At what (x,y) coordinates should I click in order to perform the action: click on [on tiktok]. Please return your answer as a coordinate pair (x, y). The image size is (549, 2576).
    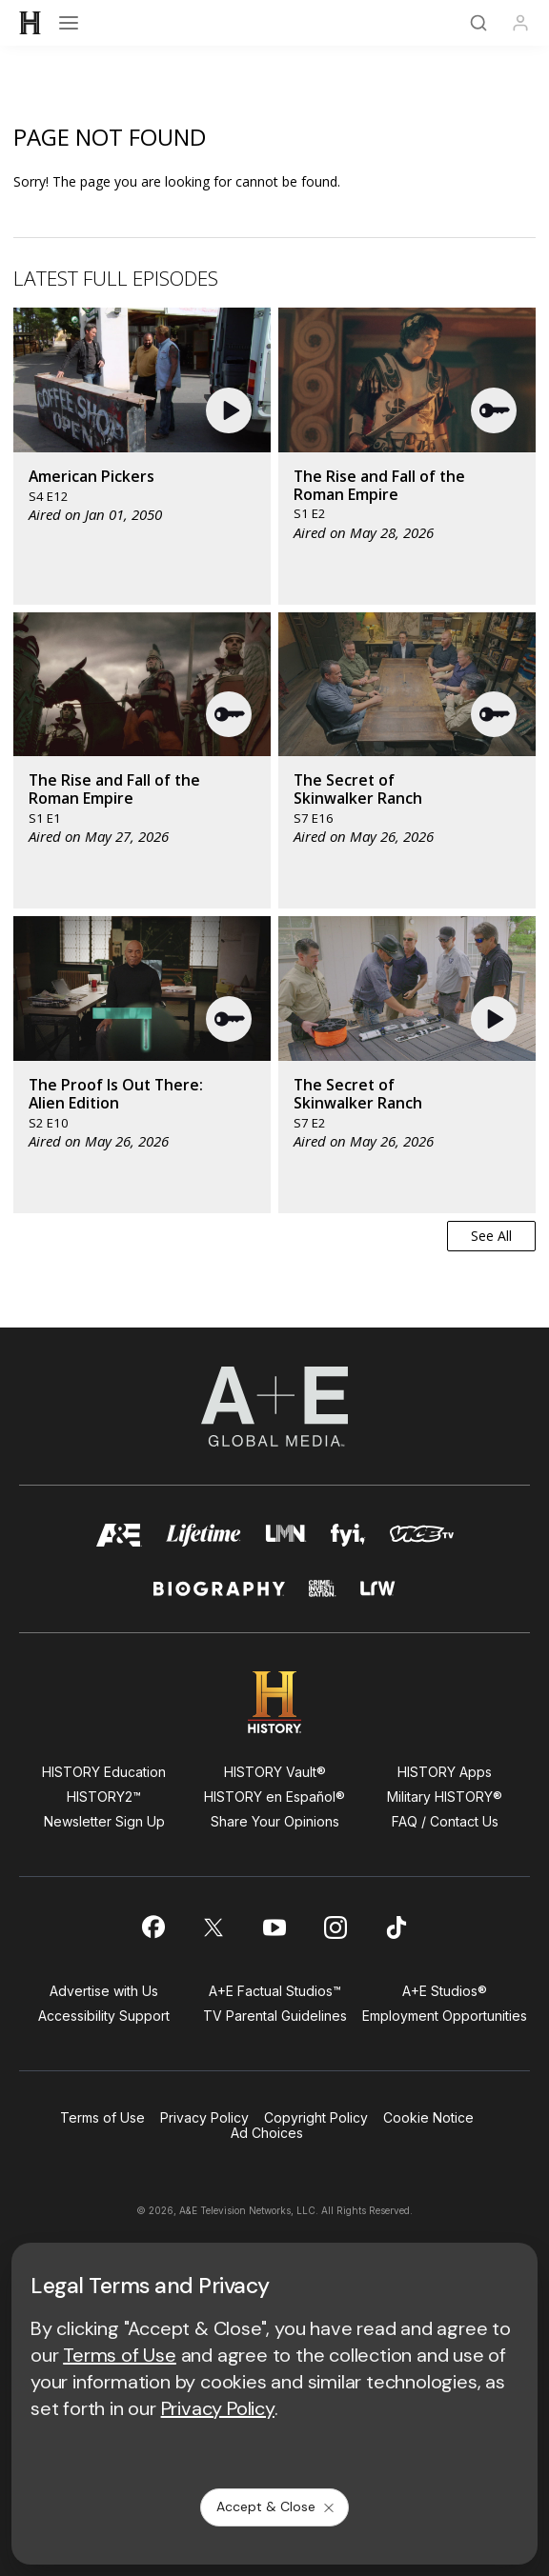
    Looking at the image, I should click on (396, 1927).